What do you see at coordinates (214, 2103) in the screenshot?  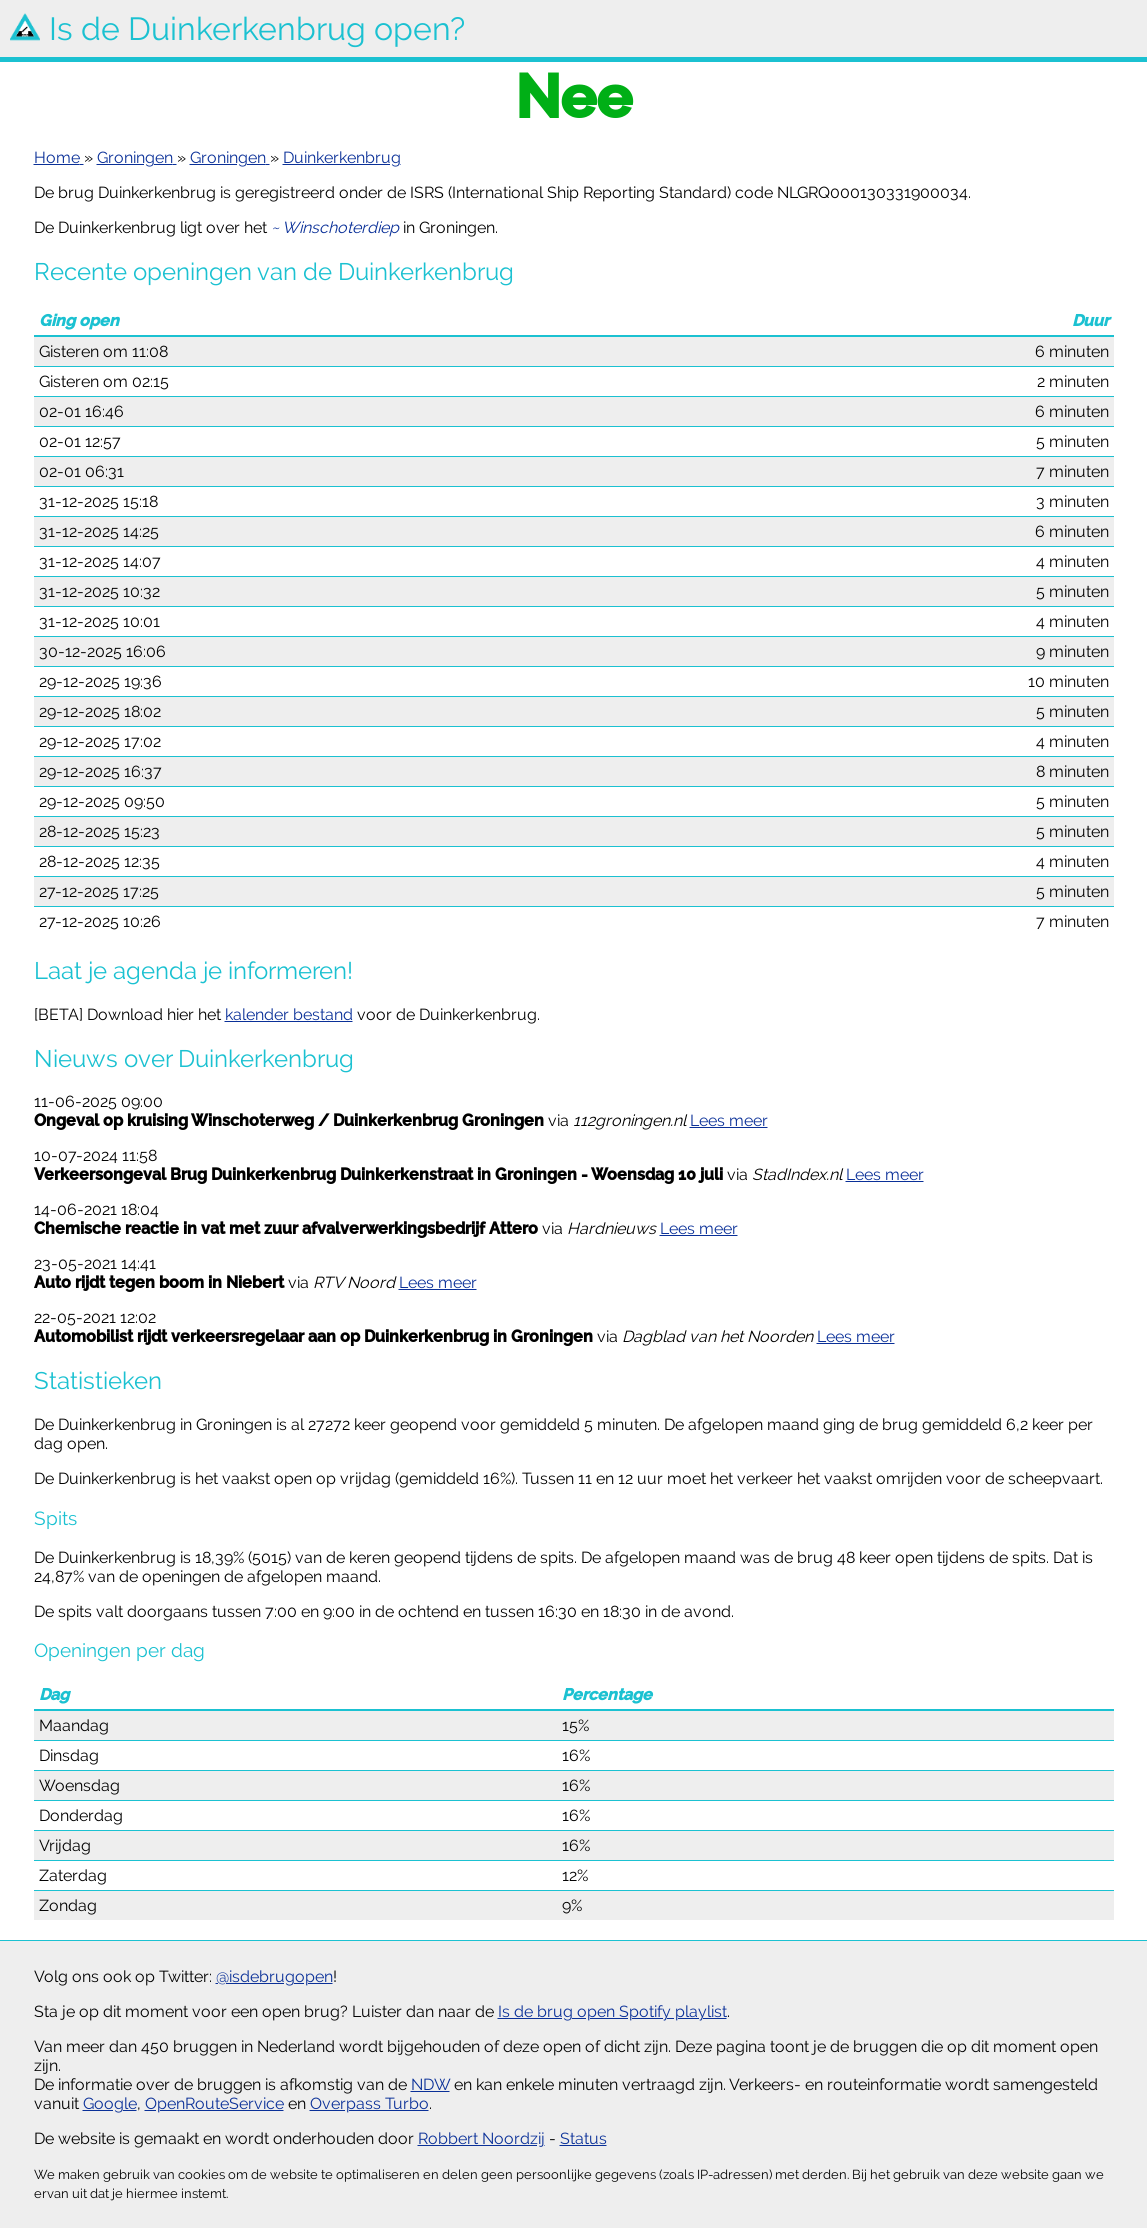 I see `OpenRouteService` at bounding box center [214, 2103].